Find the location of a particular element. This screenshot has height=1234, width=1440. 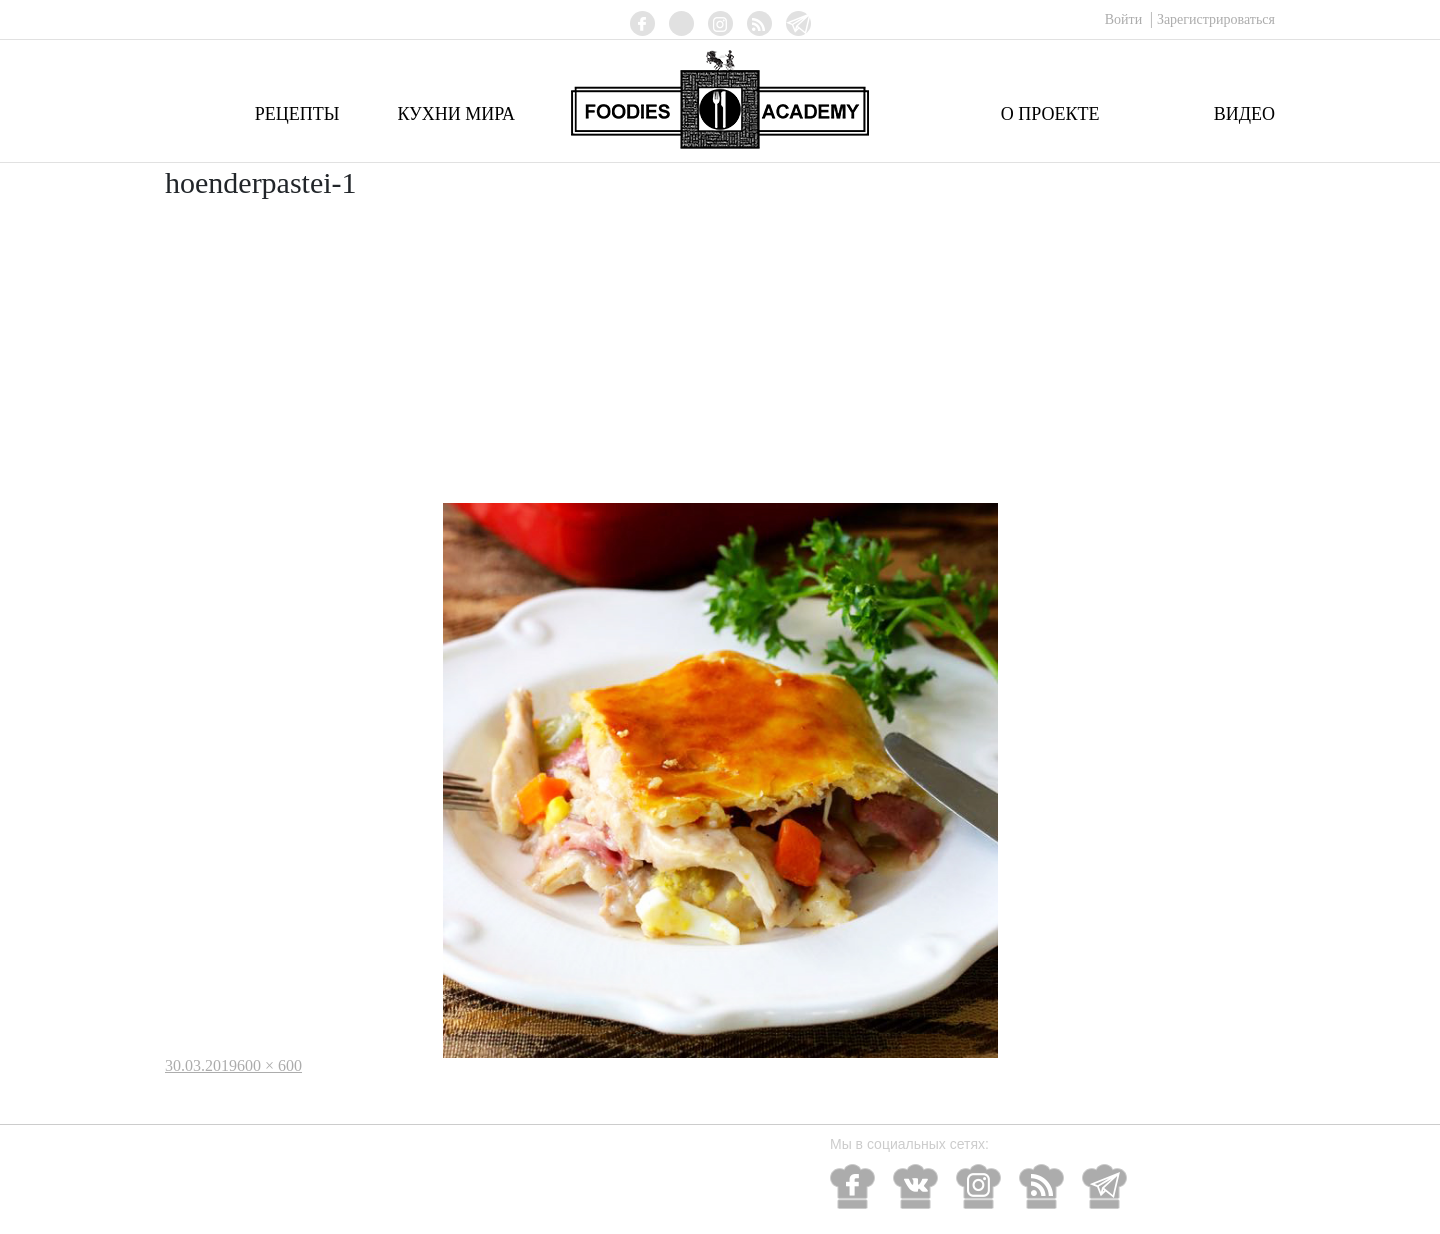

Кухни мира is located at coordinates (456, 114).